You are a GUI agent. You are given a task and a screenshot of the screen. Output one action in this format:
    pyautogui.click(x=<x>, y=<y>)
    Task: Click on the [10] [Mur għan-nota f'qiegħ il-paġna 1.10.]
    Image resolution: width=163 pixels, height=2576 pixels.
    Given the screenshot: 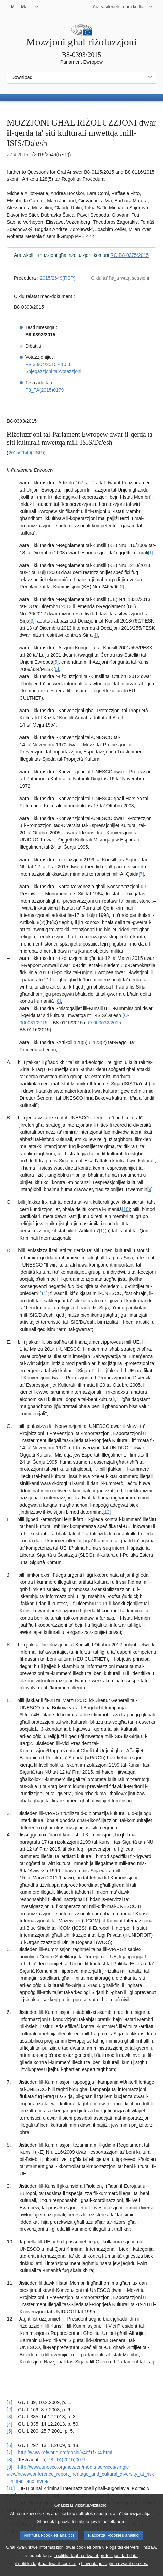 What is the action you would take?
    pyautogui.click(x=126, y=1209)
    